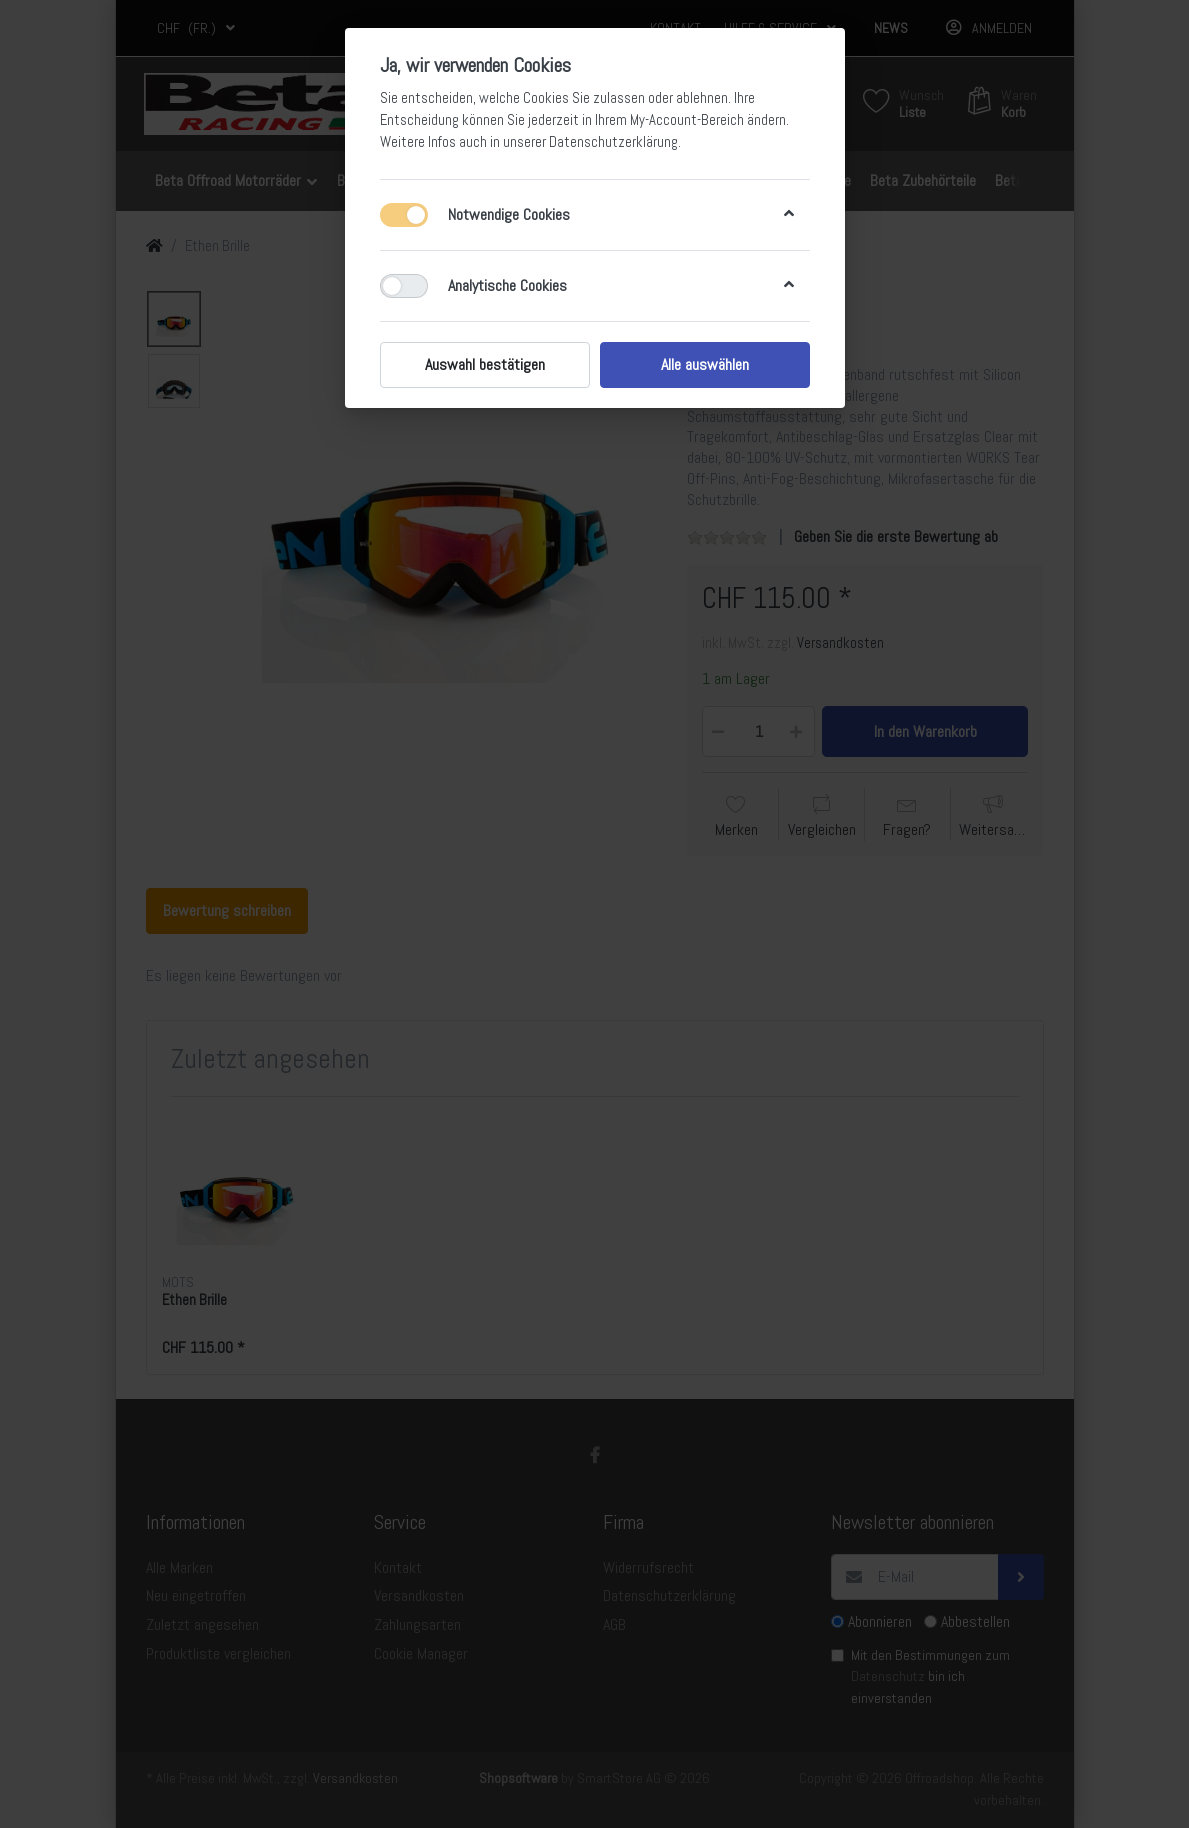  I want to click on Datenschutzerklärung, so click(613, 142).